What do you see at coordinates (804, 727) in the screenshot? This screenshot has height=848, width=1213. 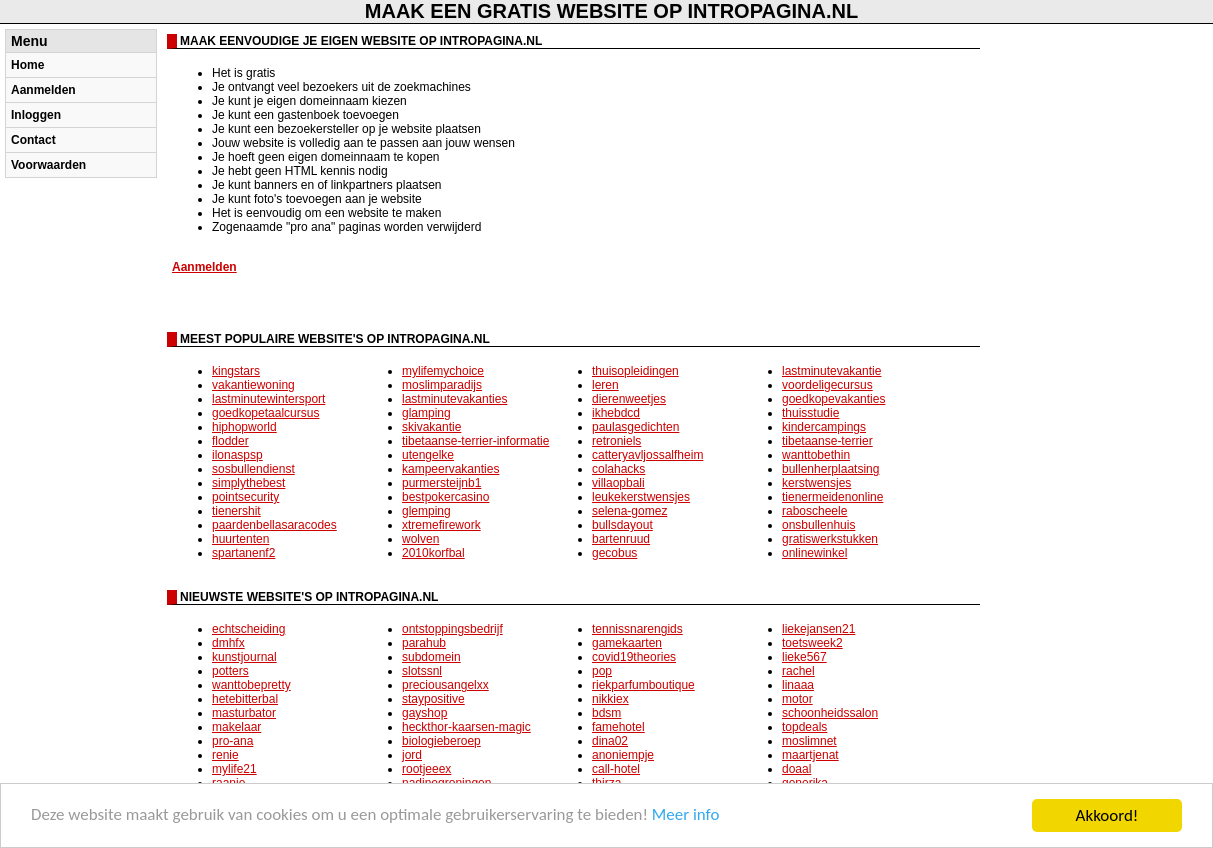 I see `topdeals` at bounding box center [804, 727].